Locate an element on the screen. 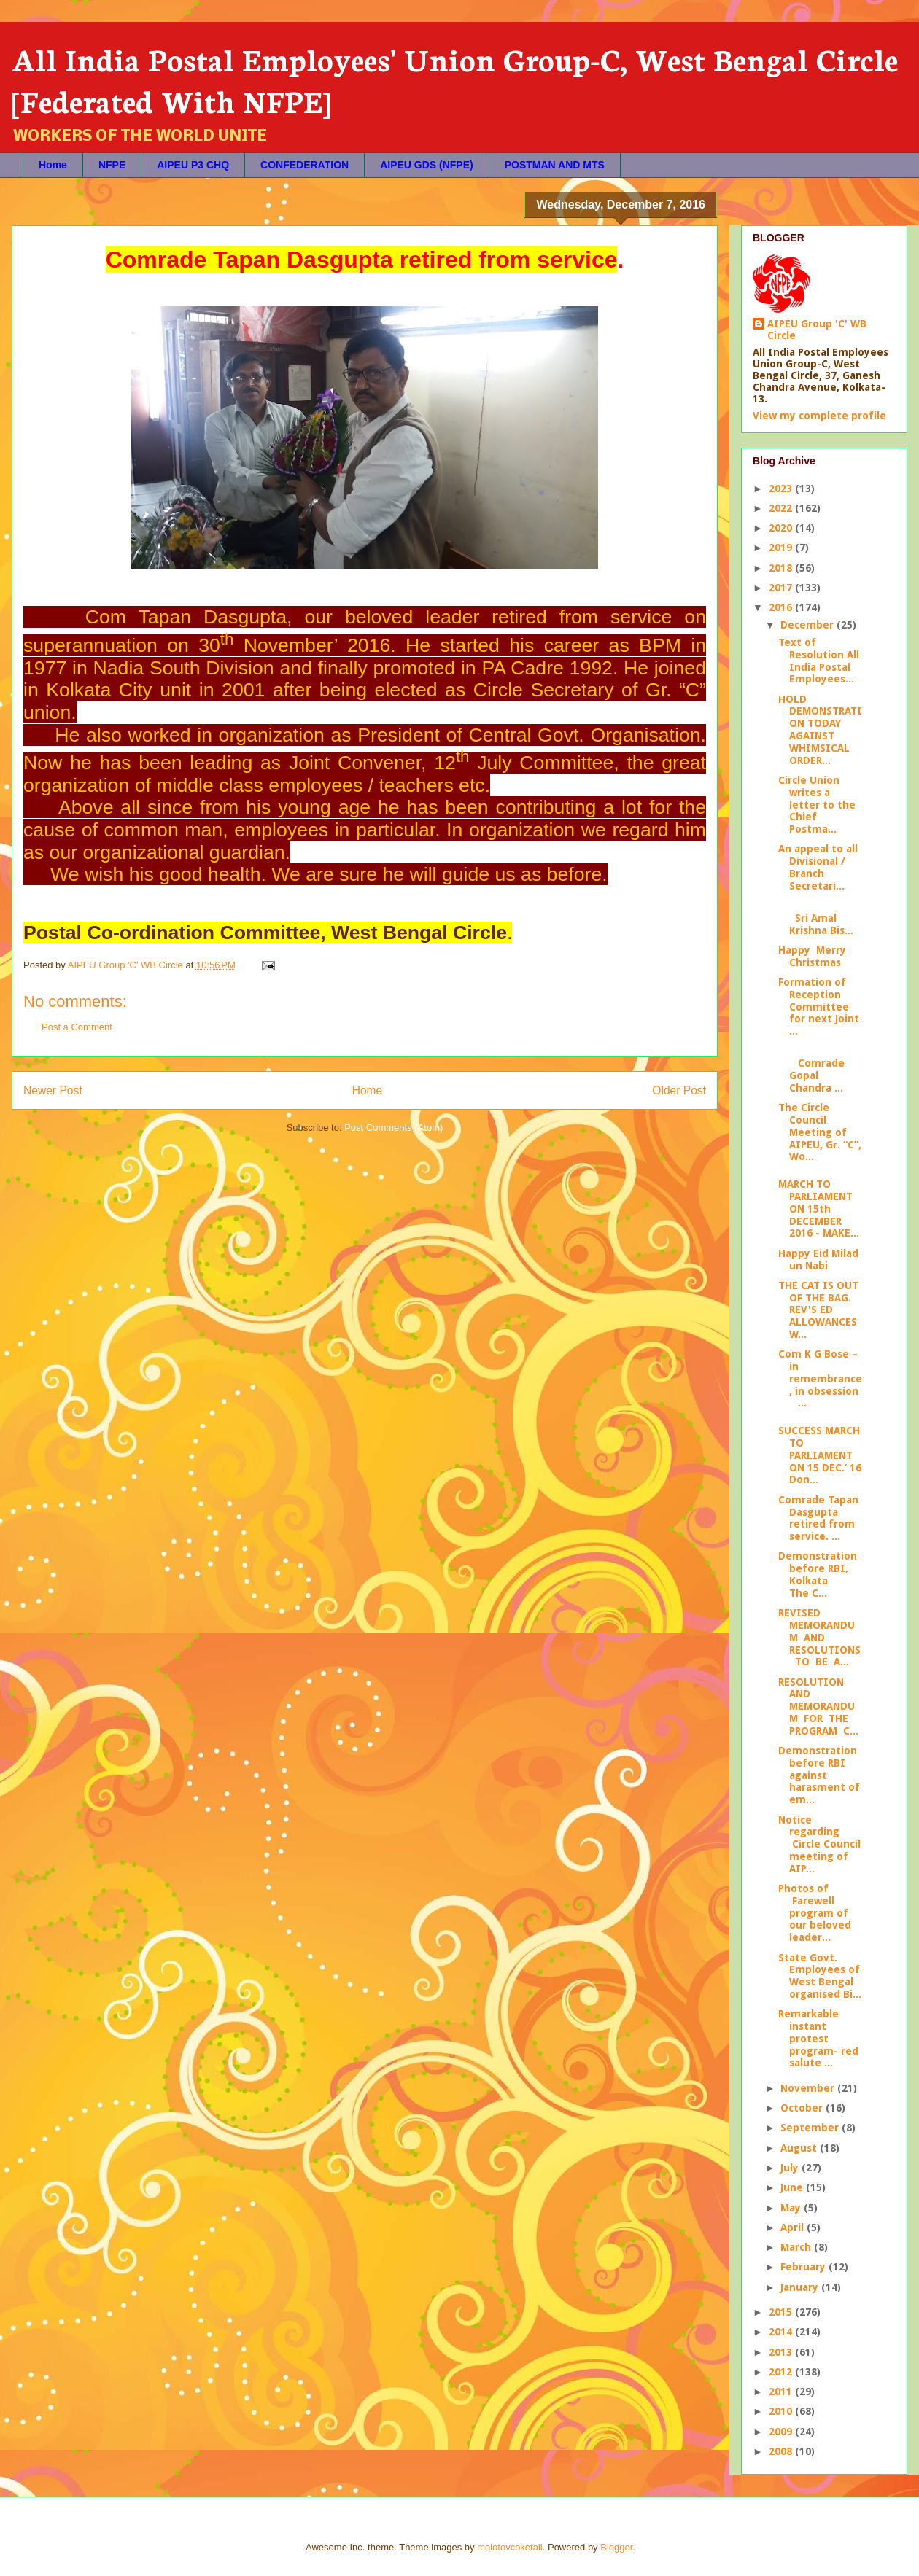  2014 is located at coordinates (782, 2332).